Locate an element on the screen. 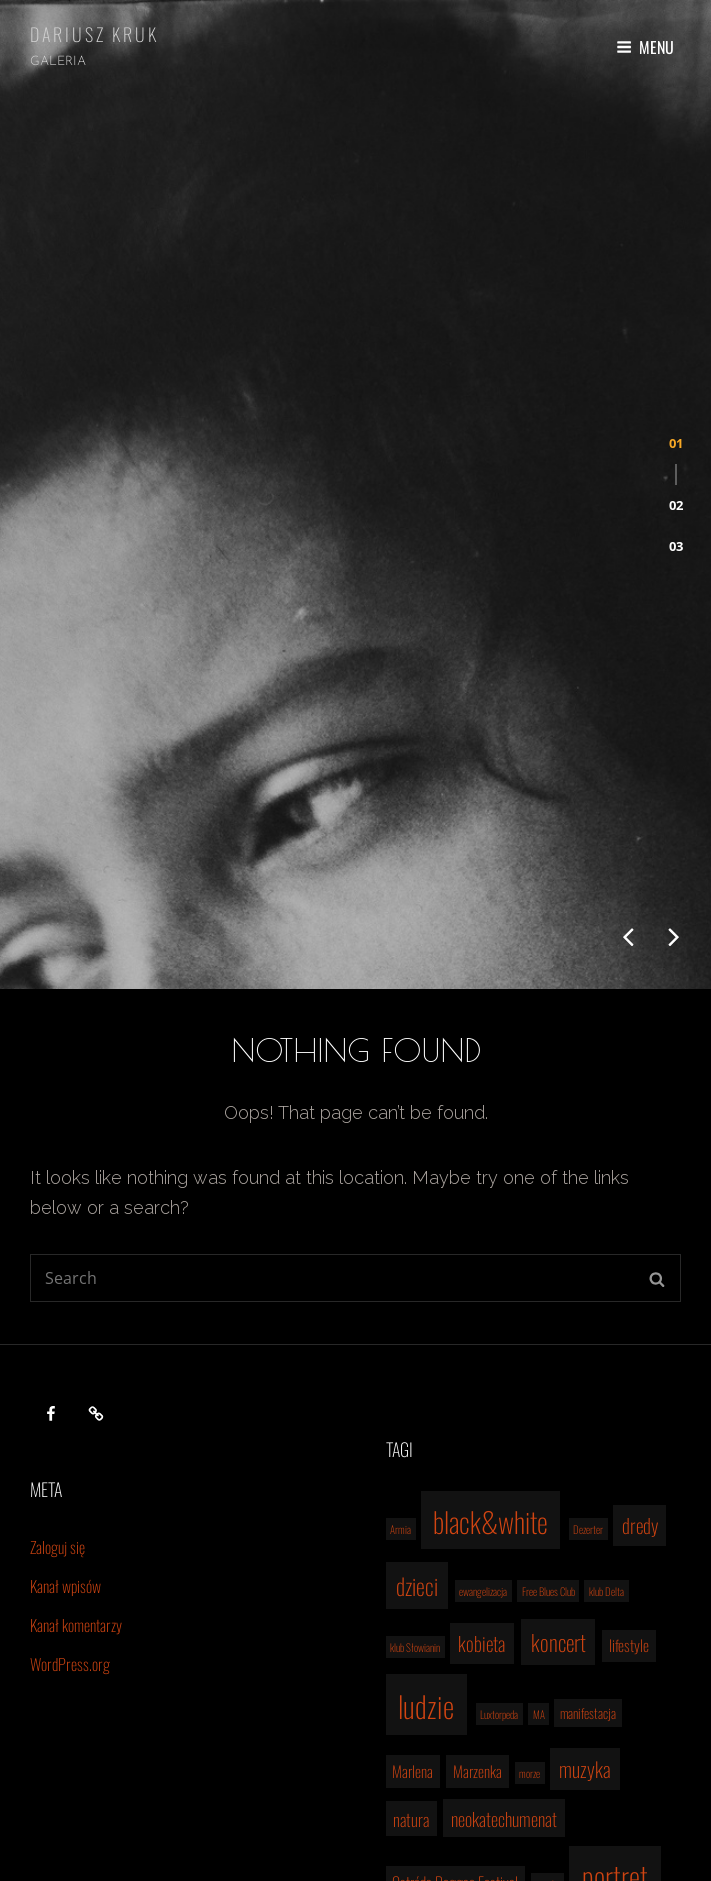  pascha [pascha (1 element)] is located at coordinates (548, 1656).